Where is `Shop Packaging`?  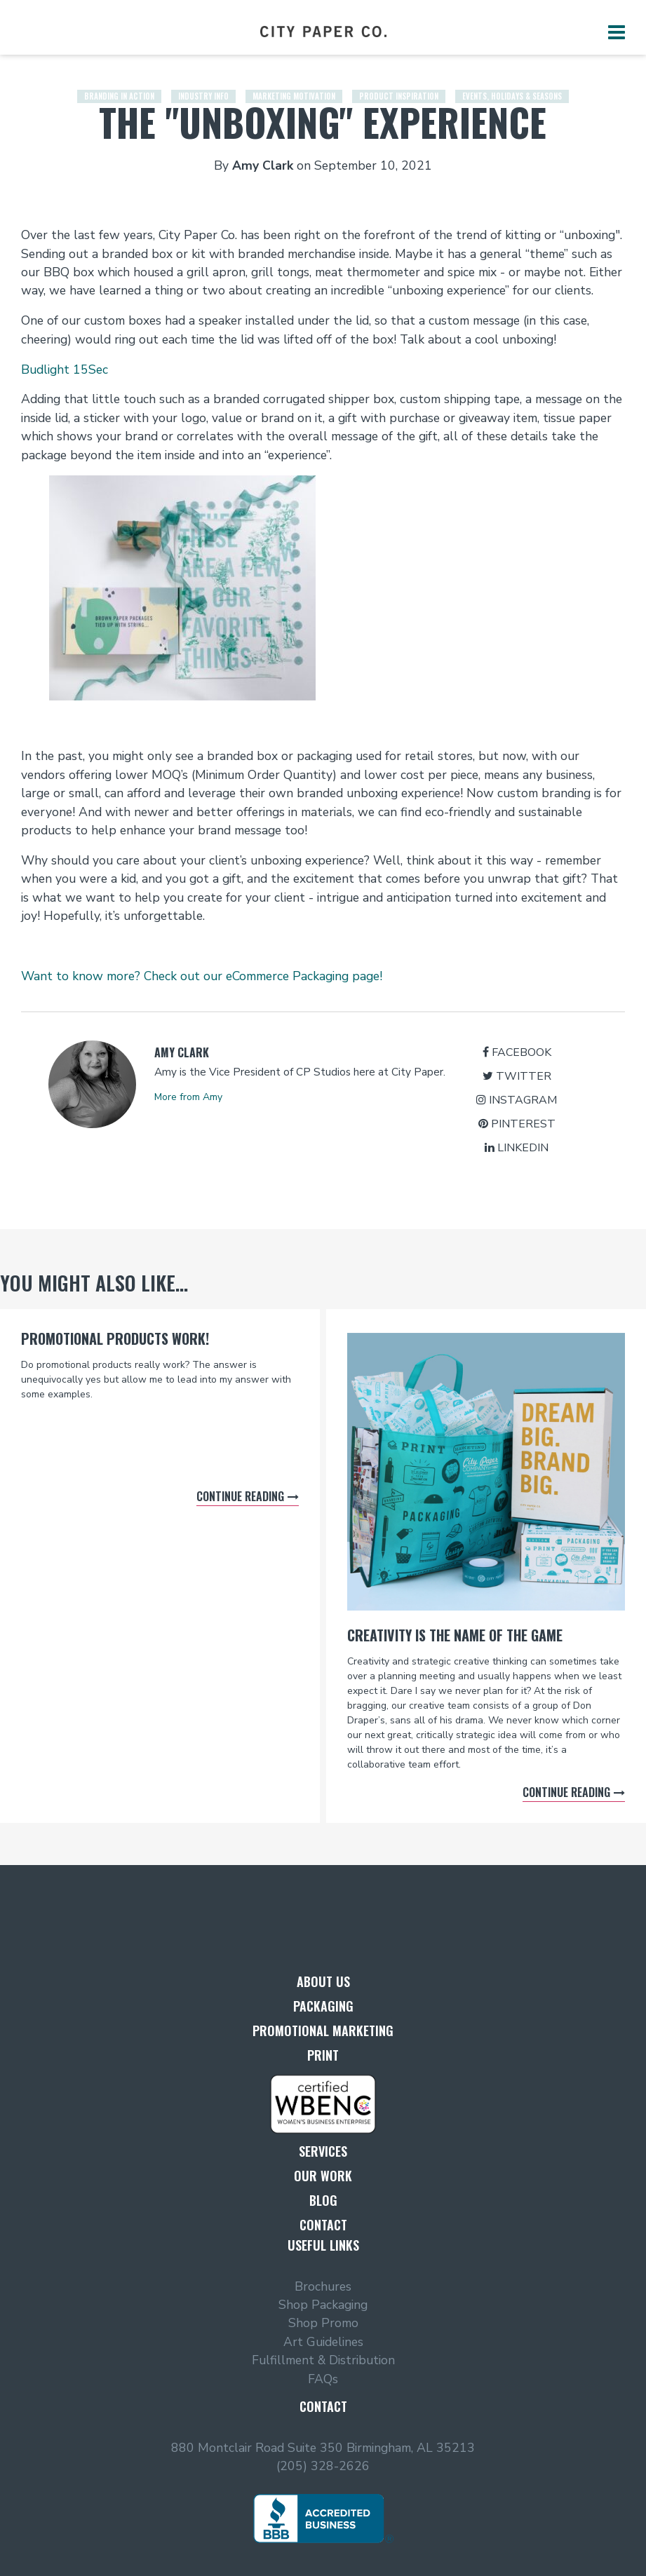
Shop Packaging is located at coordinates (323, 2304).